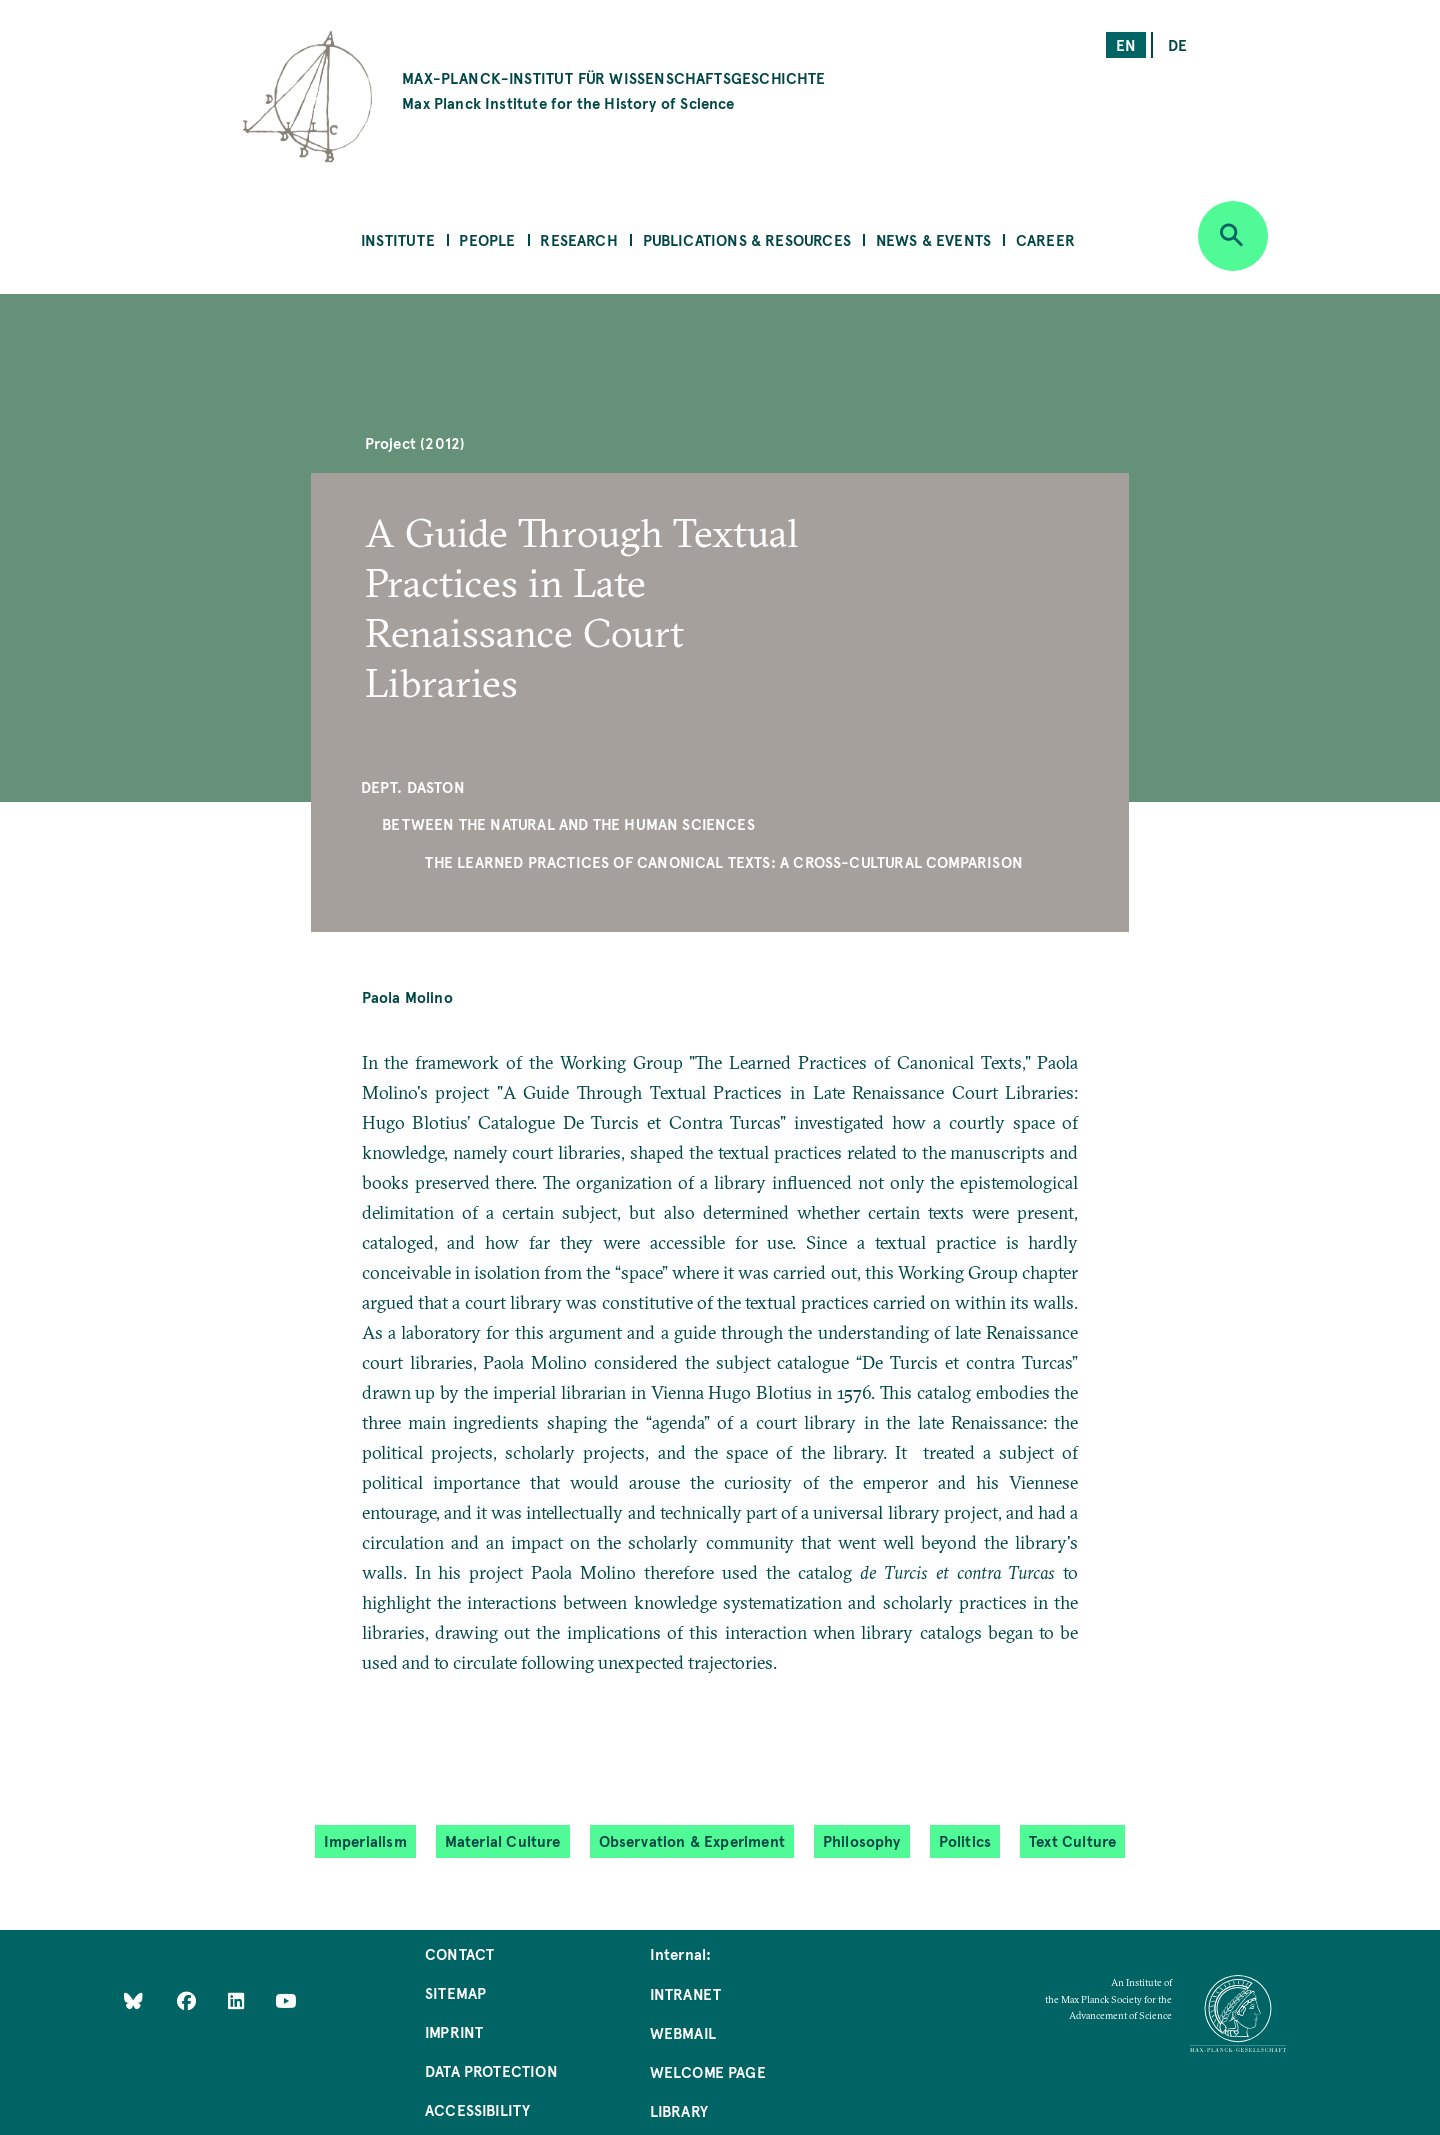 The image size is (1440, 2135). I want to click on [Like Us on Facebook], so click(188, 1999).